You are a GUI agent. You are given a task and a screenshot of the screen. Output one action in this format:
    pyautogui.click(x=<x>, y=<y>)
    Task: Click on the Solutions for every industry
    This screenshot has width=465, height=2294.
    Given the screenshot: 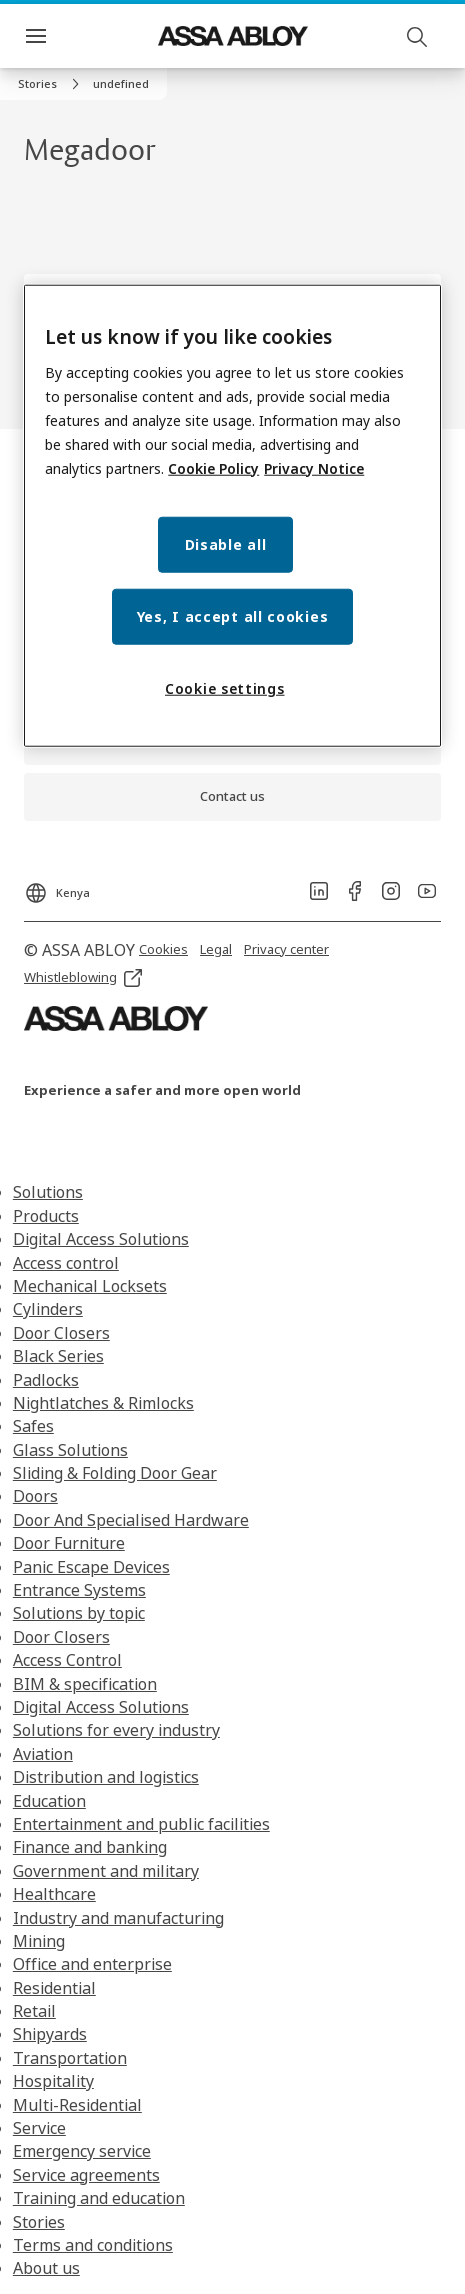 What is the action you would take?
    pyautogui.click(x=116, y=1730)
    